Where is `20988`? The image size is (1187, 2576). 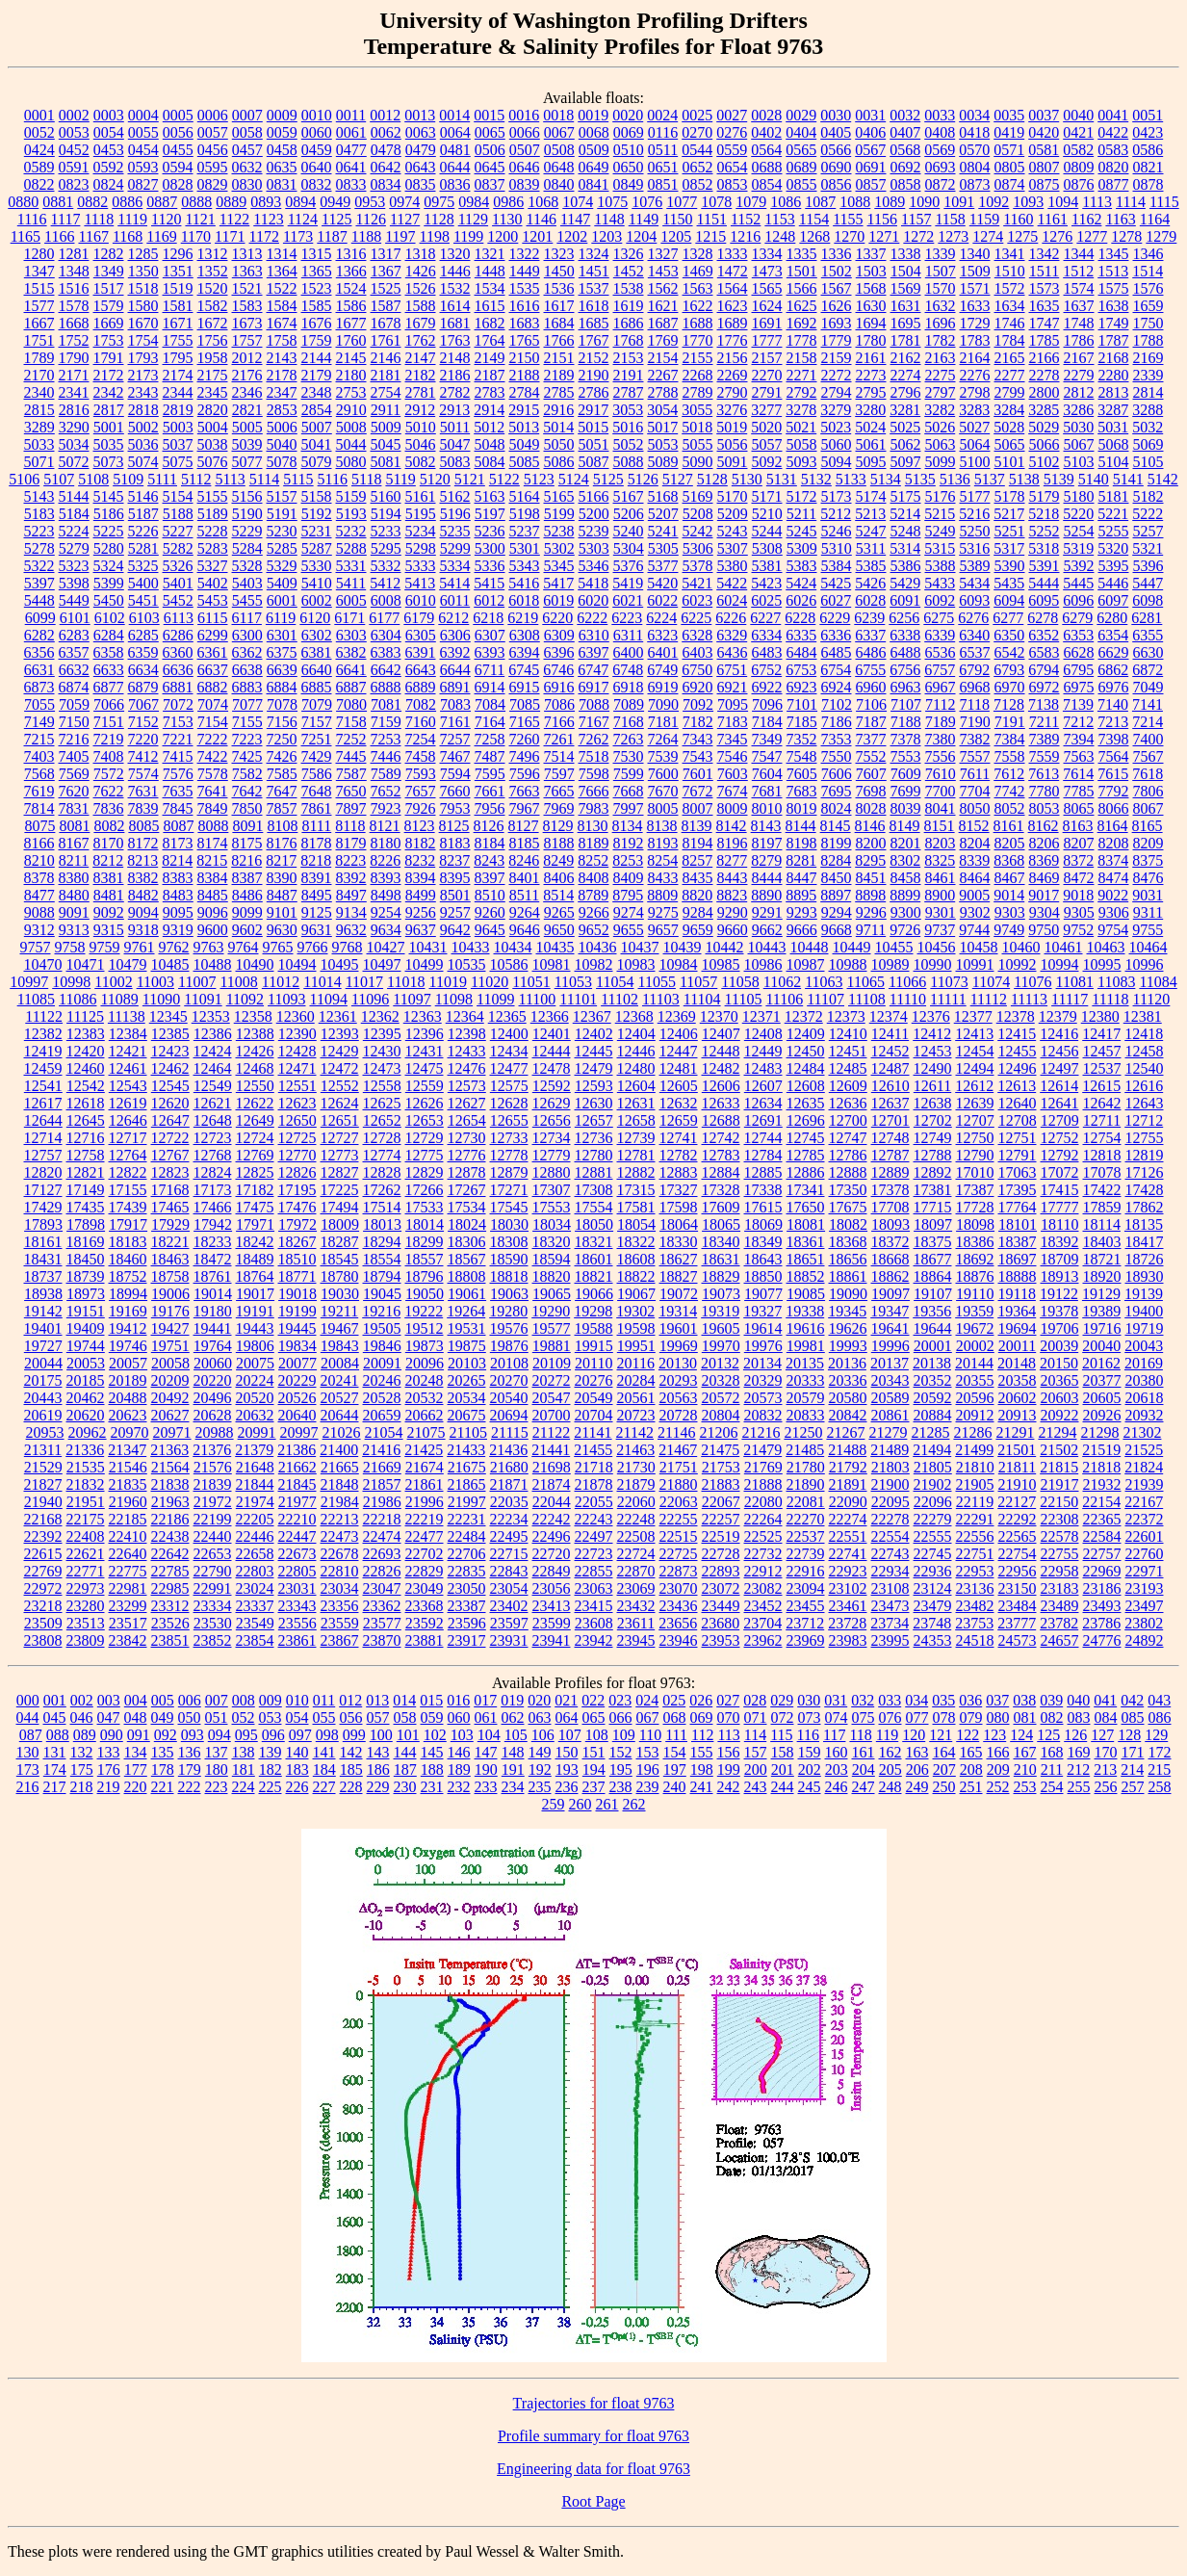 20988 is located at coordinates (214, 1432).